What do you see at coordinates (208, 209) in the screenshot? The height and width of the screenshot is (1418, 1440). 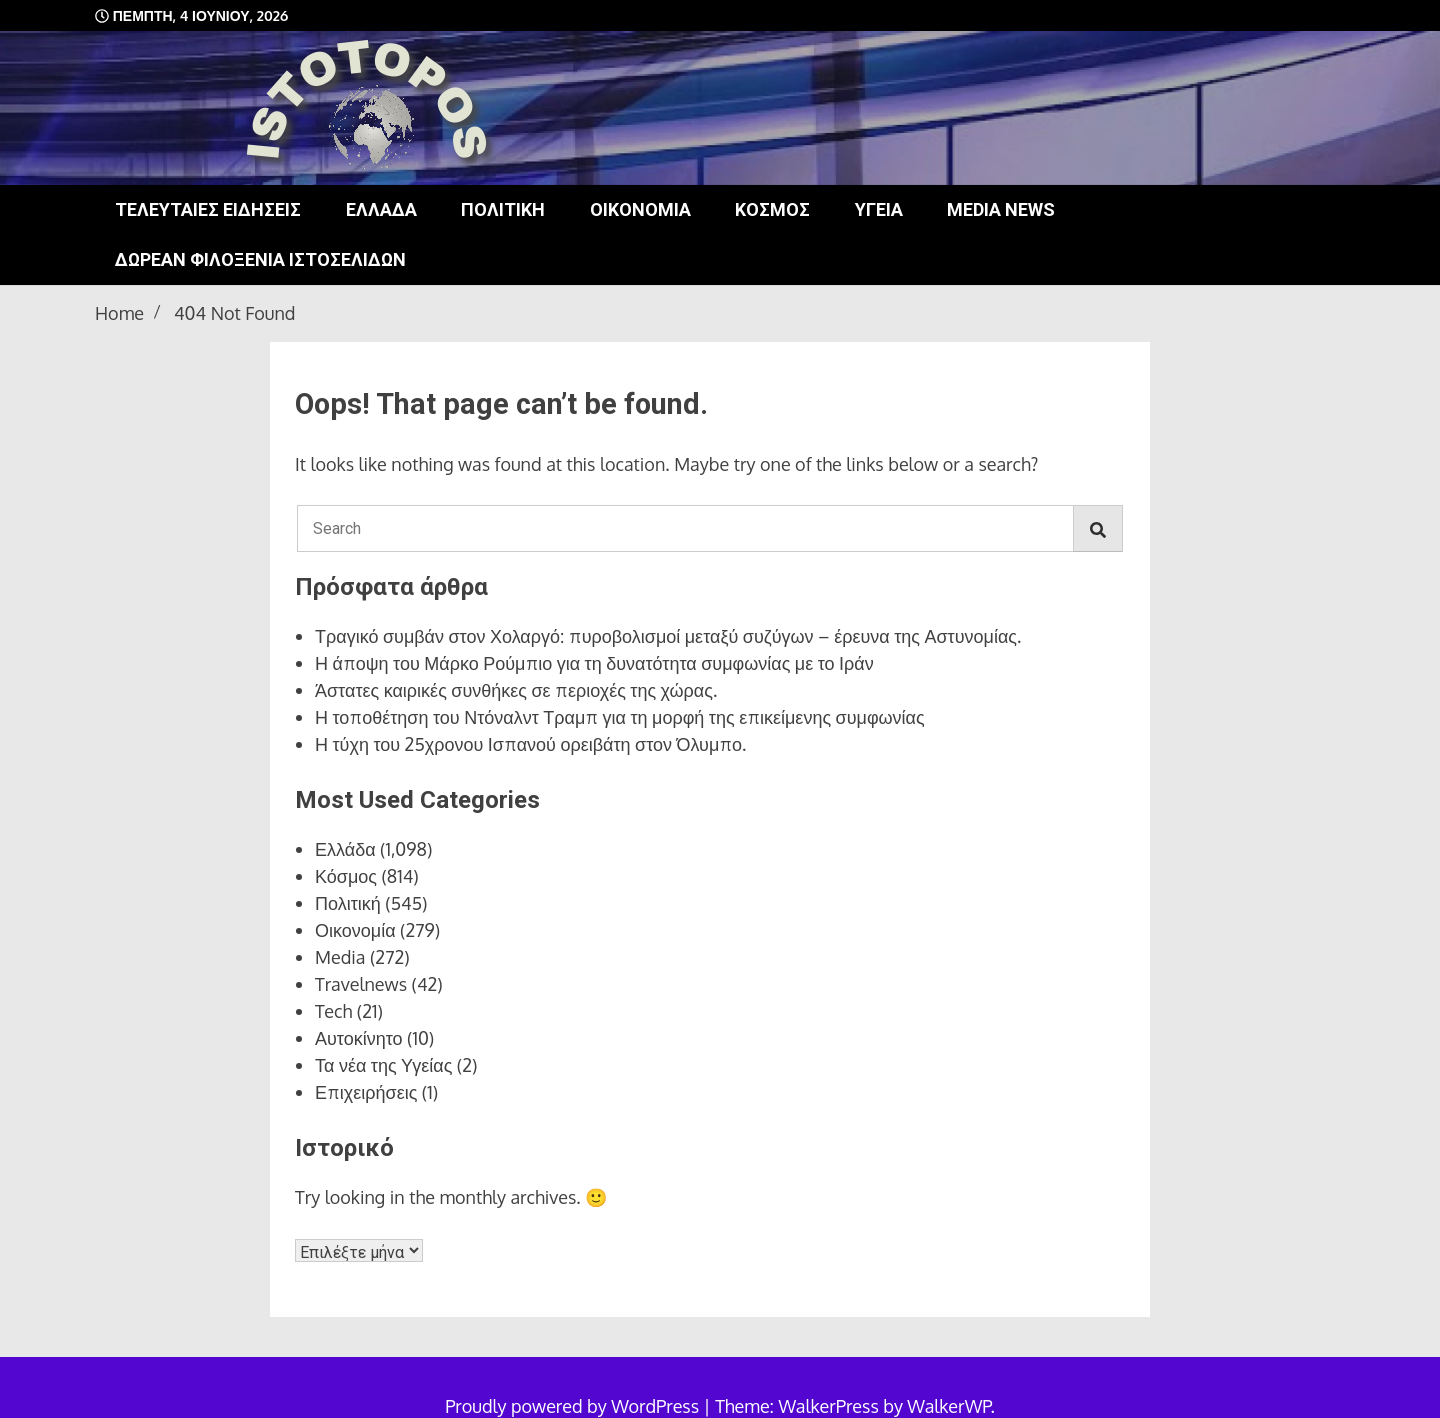 I see `Τελευταίες ειδήσεις` at bounding box center [208, 209].